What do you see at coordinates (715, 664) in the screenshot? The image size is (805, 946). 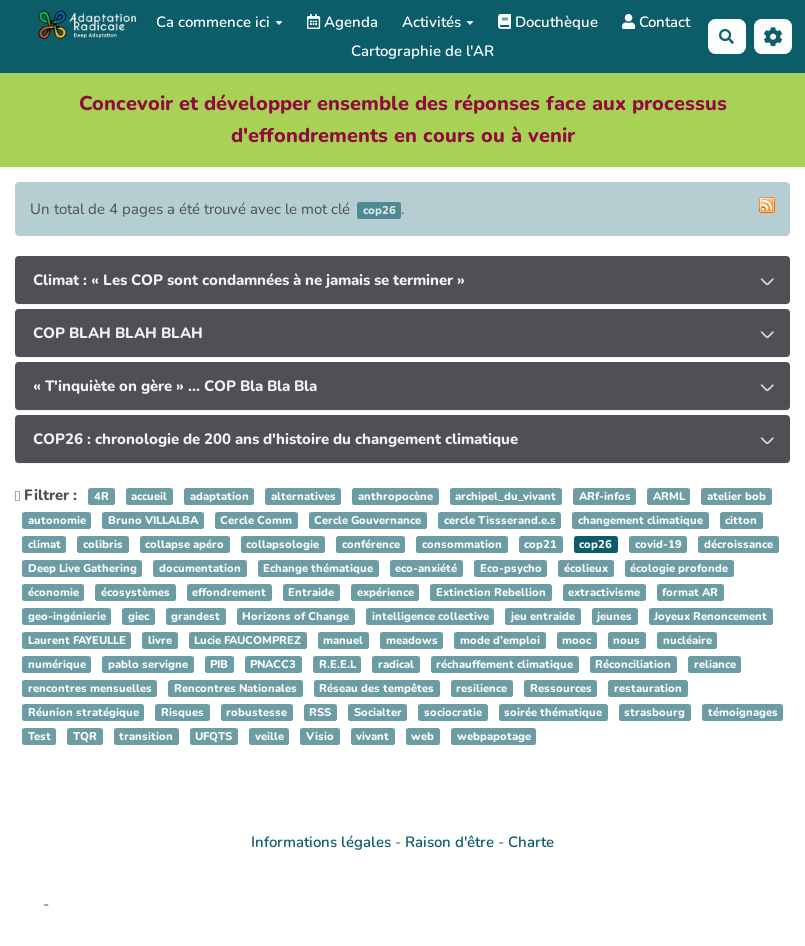 I see `reliance` at bounding box center [715, 664].